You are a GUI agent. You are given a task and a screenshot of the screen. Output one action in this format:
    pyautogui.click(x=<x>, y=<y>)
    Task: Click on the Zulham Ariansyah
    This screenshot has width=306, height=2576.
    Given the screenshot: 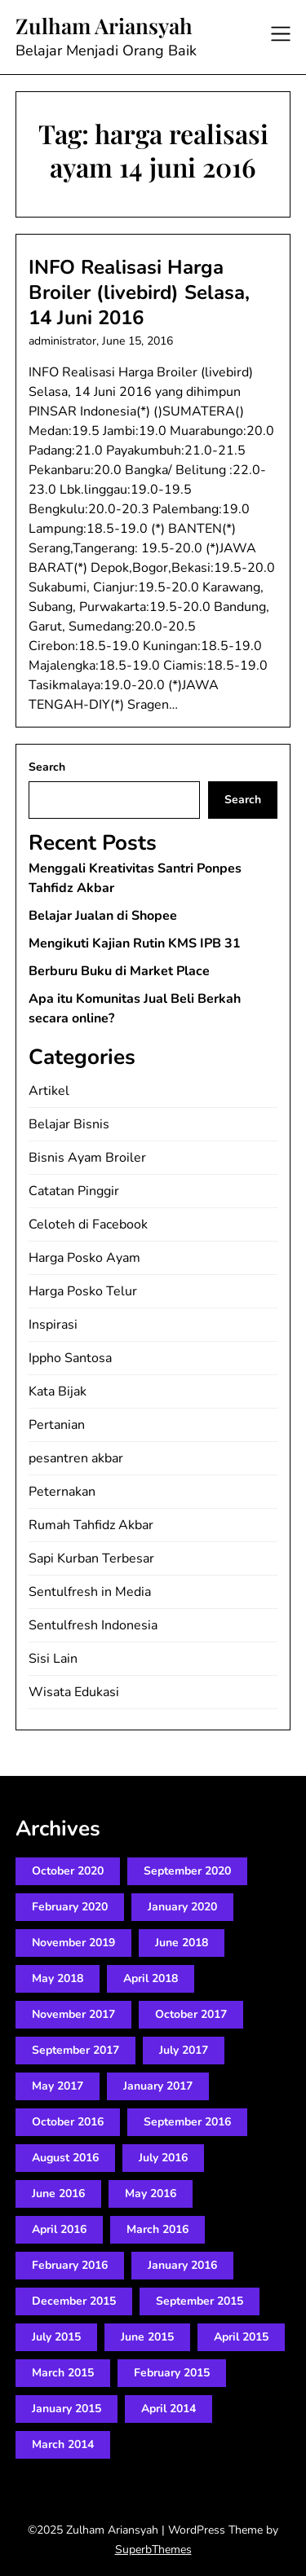 What is the action you would take?
    pyautogui.click(x=104, y=26)
    